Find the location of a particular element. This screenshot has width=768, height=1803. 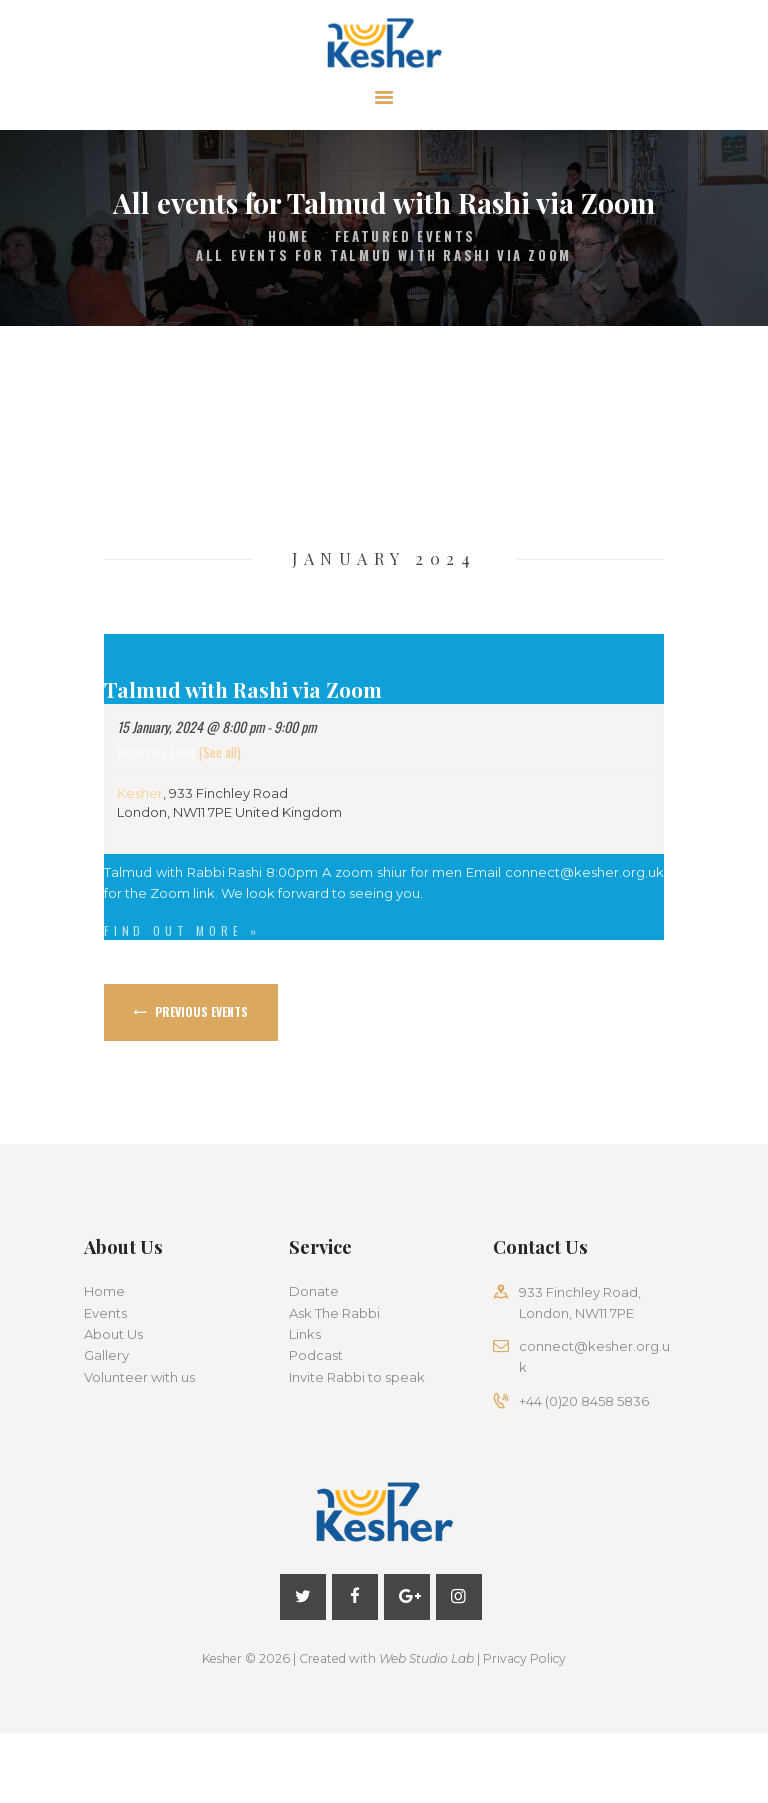

Ask The Rabbi is located at coordinates (334, 1313).